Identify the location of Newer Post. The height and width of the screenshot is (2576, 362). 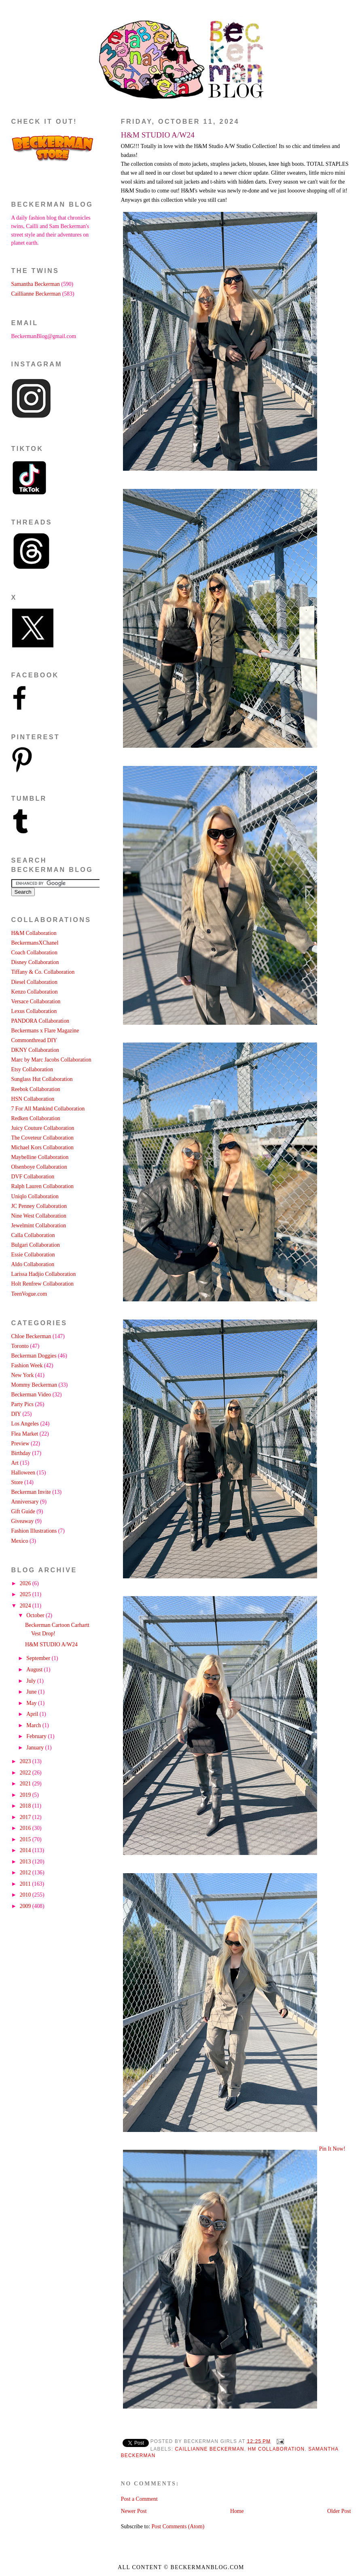
(134, 2511).